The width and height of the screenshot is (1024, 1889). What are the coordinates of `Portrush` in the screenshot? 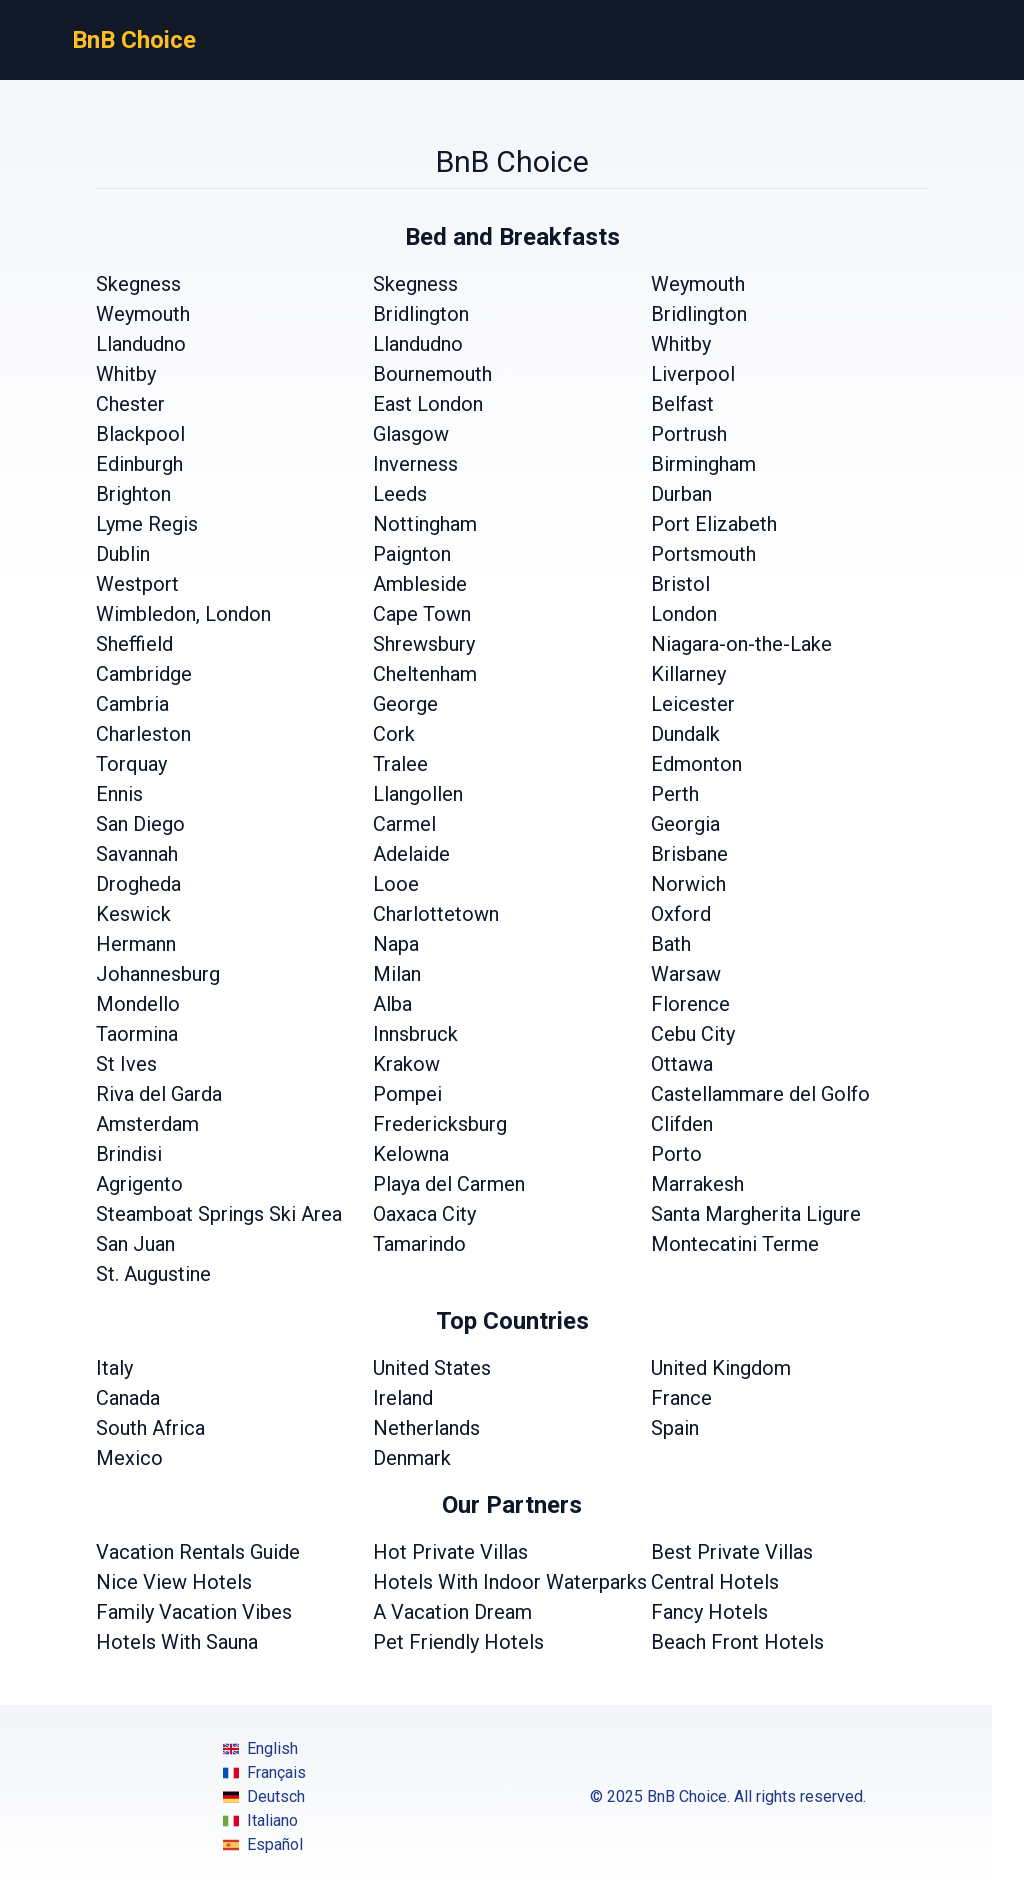 It's located at (689, 434).